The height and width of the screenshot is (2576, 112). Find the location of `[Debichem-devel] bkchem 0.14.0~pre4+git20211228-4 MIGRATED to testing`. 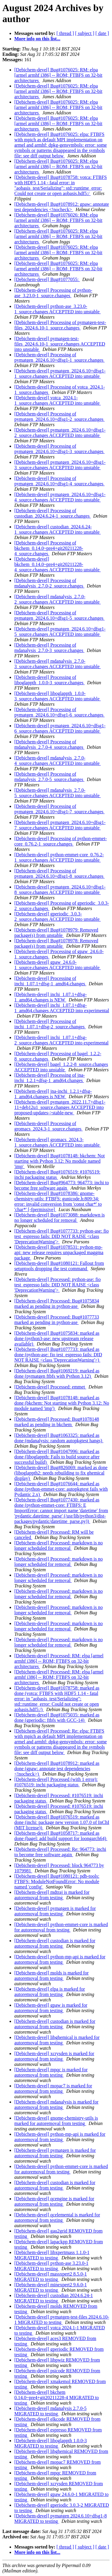

[Debichem-devel] bkchem 0.14.0~pre4+git20211228-4 MIGRATED to testing is located at coordinates (56, 2397).